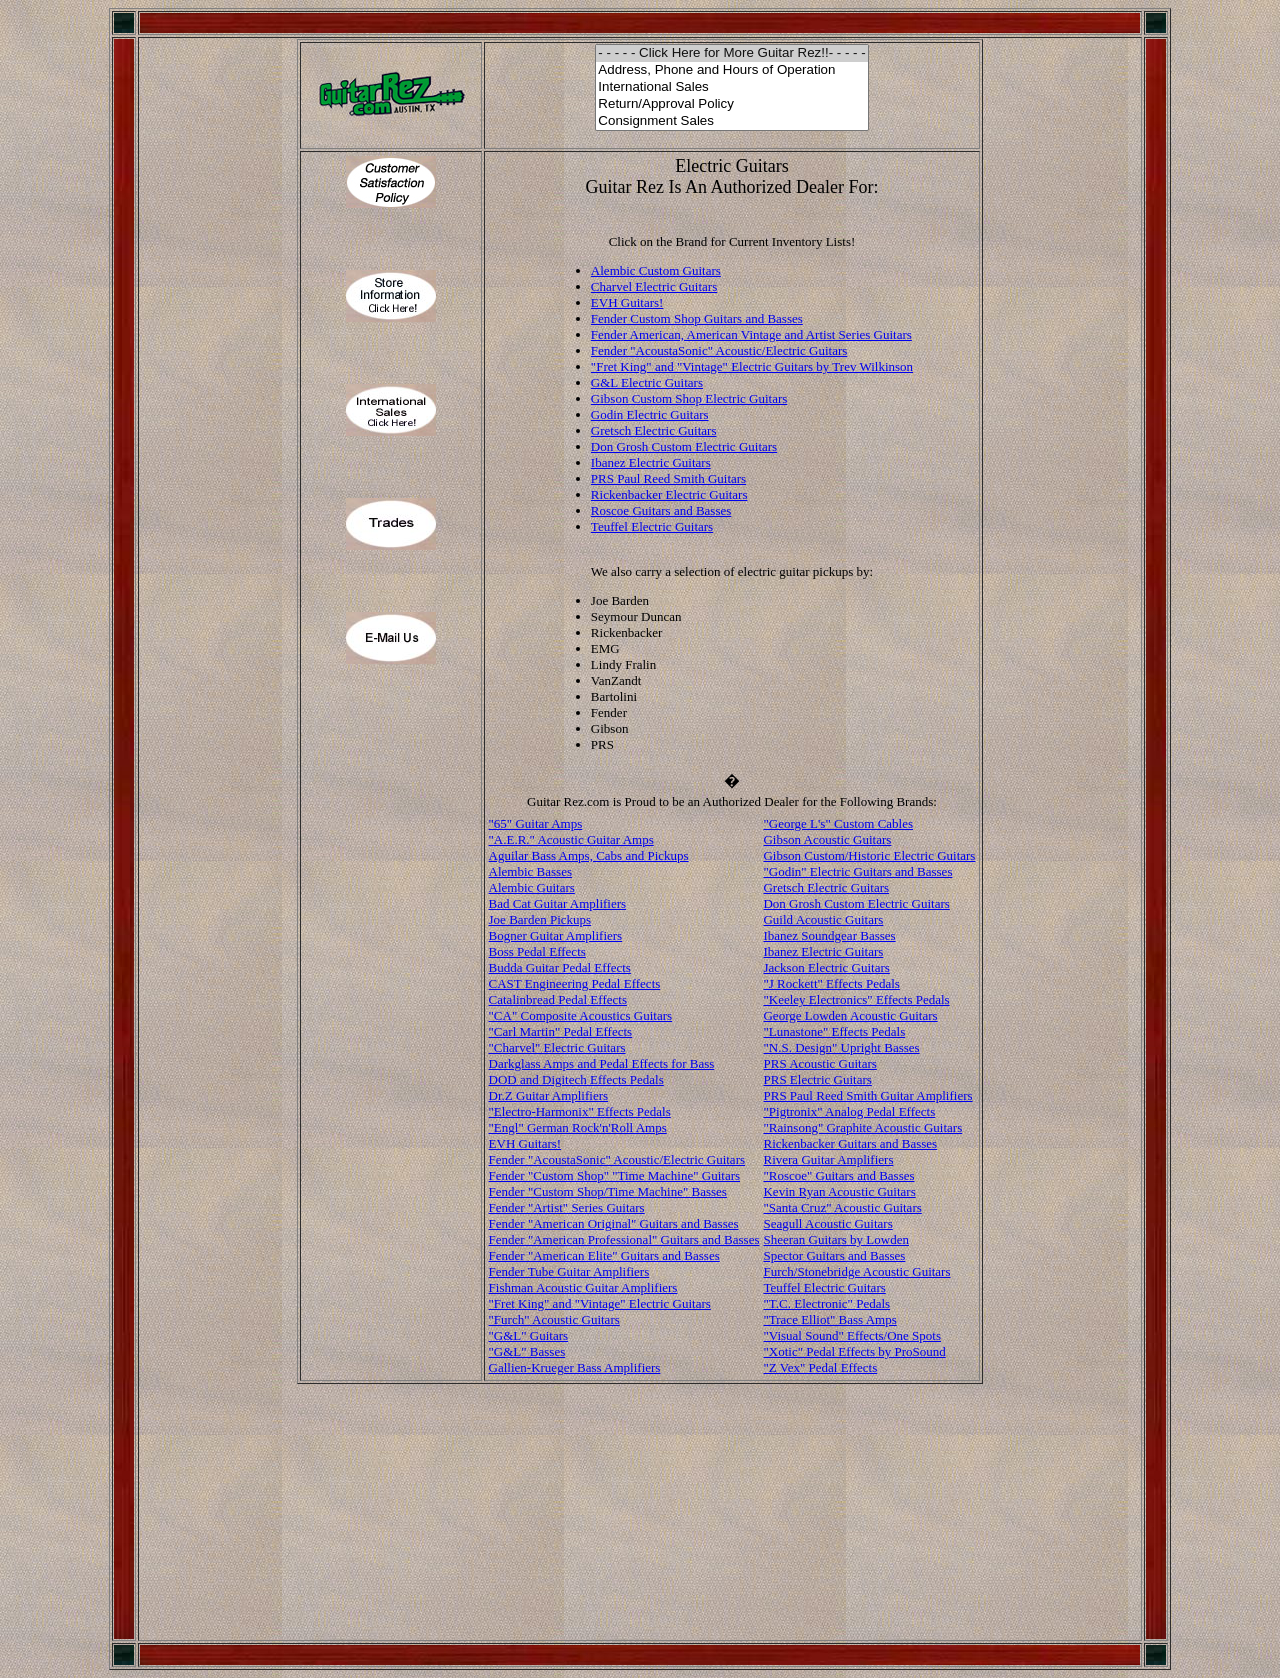  What do you see at coordinates (651, 462) in the screenshot?
I see `Ibanez Electric Guitars` at bounding box center [651, 462].